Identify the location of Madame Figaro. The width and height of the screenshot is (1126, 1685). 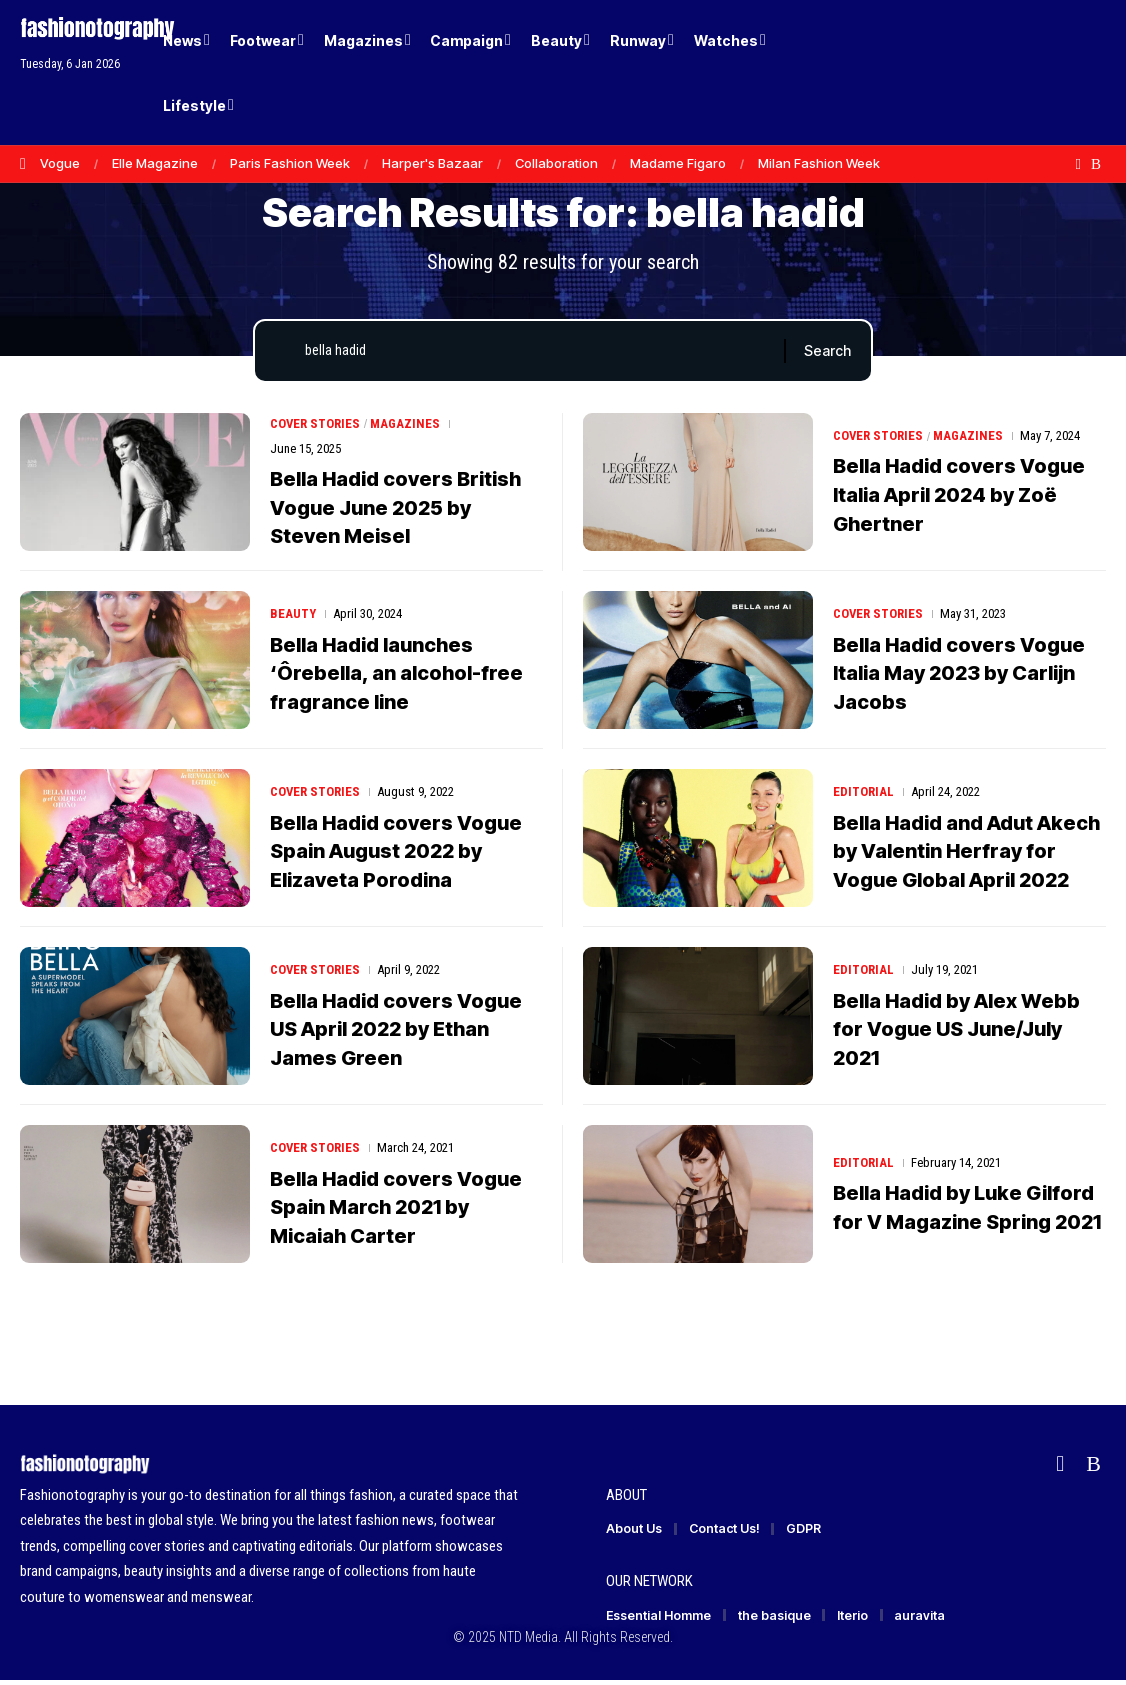
(678, 163).